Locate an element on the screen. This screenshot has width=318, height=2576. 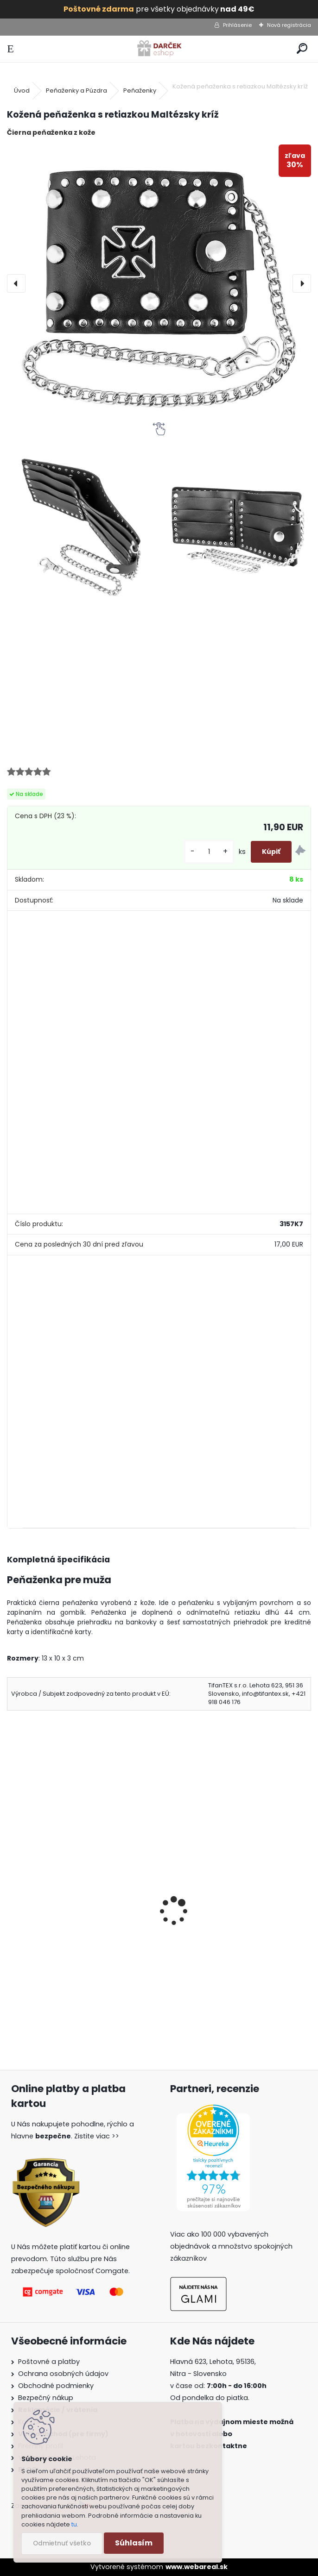
Nová registrácia is located at coordinates (289, 25).